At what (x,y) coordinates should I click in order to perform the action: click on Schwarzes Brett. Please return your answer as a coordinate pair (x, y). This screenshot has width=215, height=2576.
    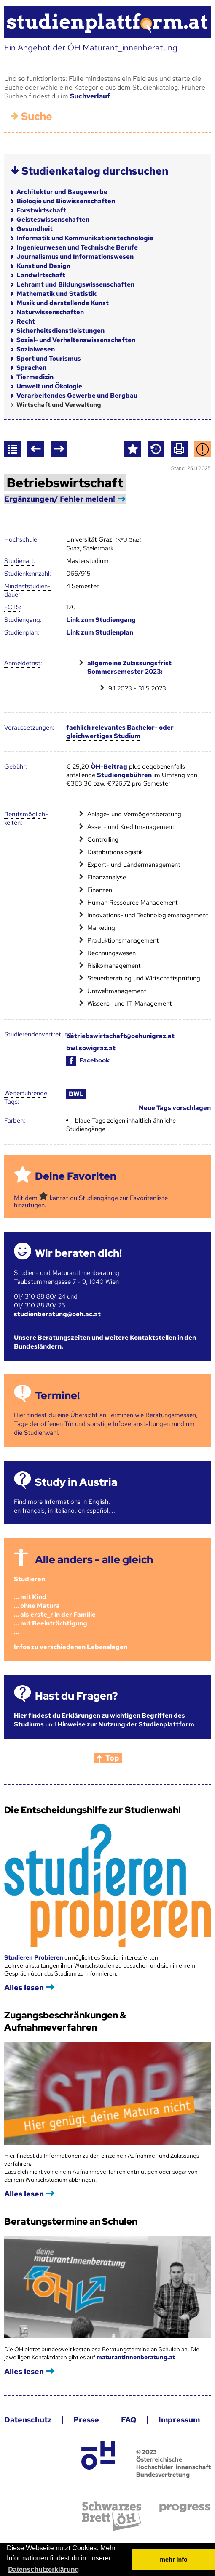
    Looking at the image, I should click on (111, 2516).